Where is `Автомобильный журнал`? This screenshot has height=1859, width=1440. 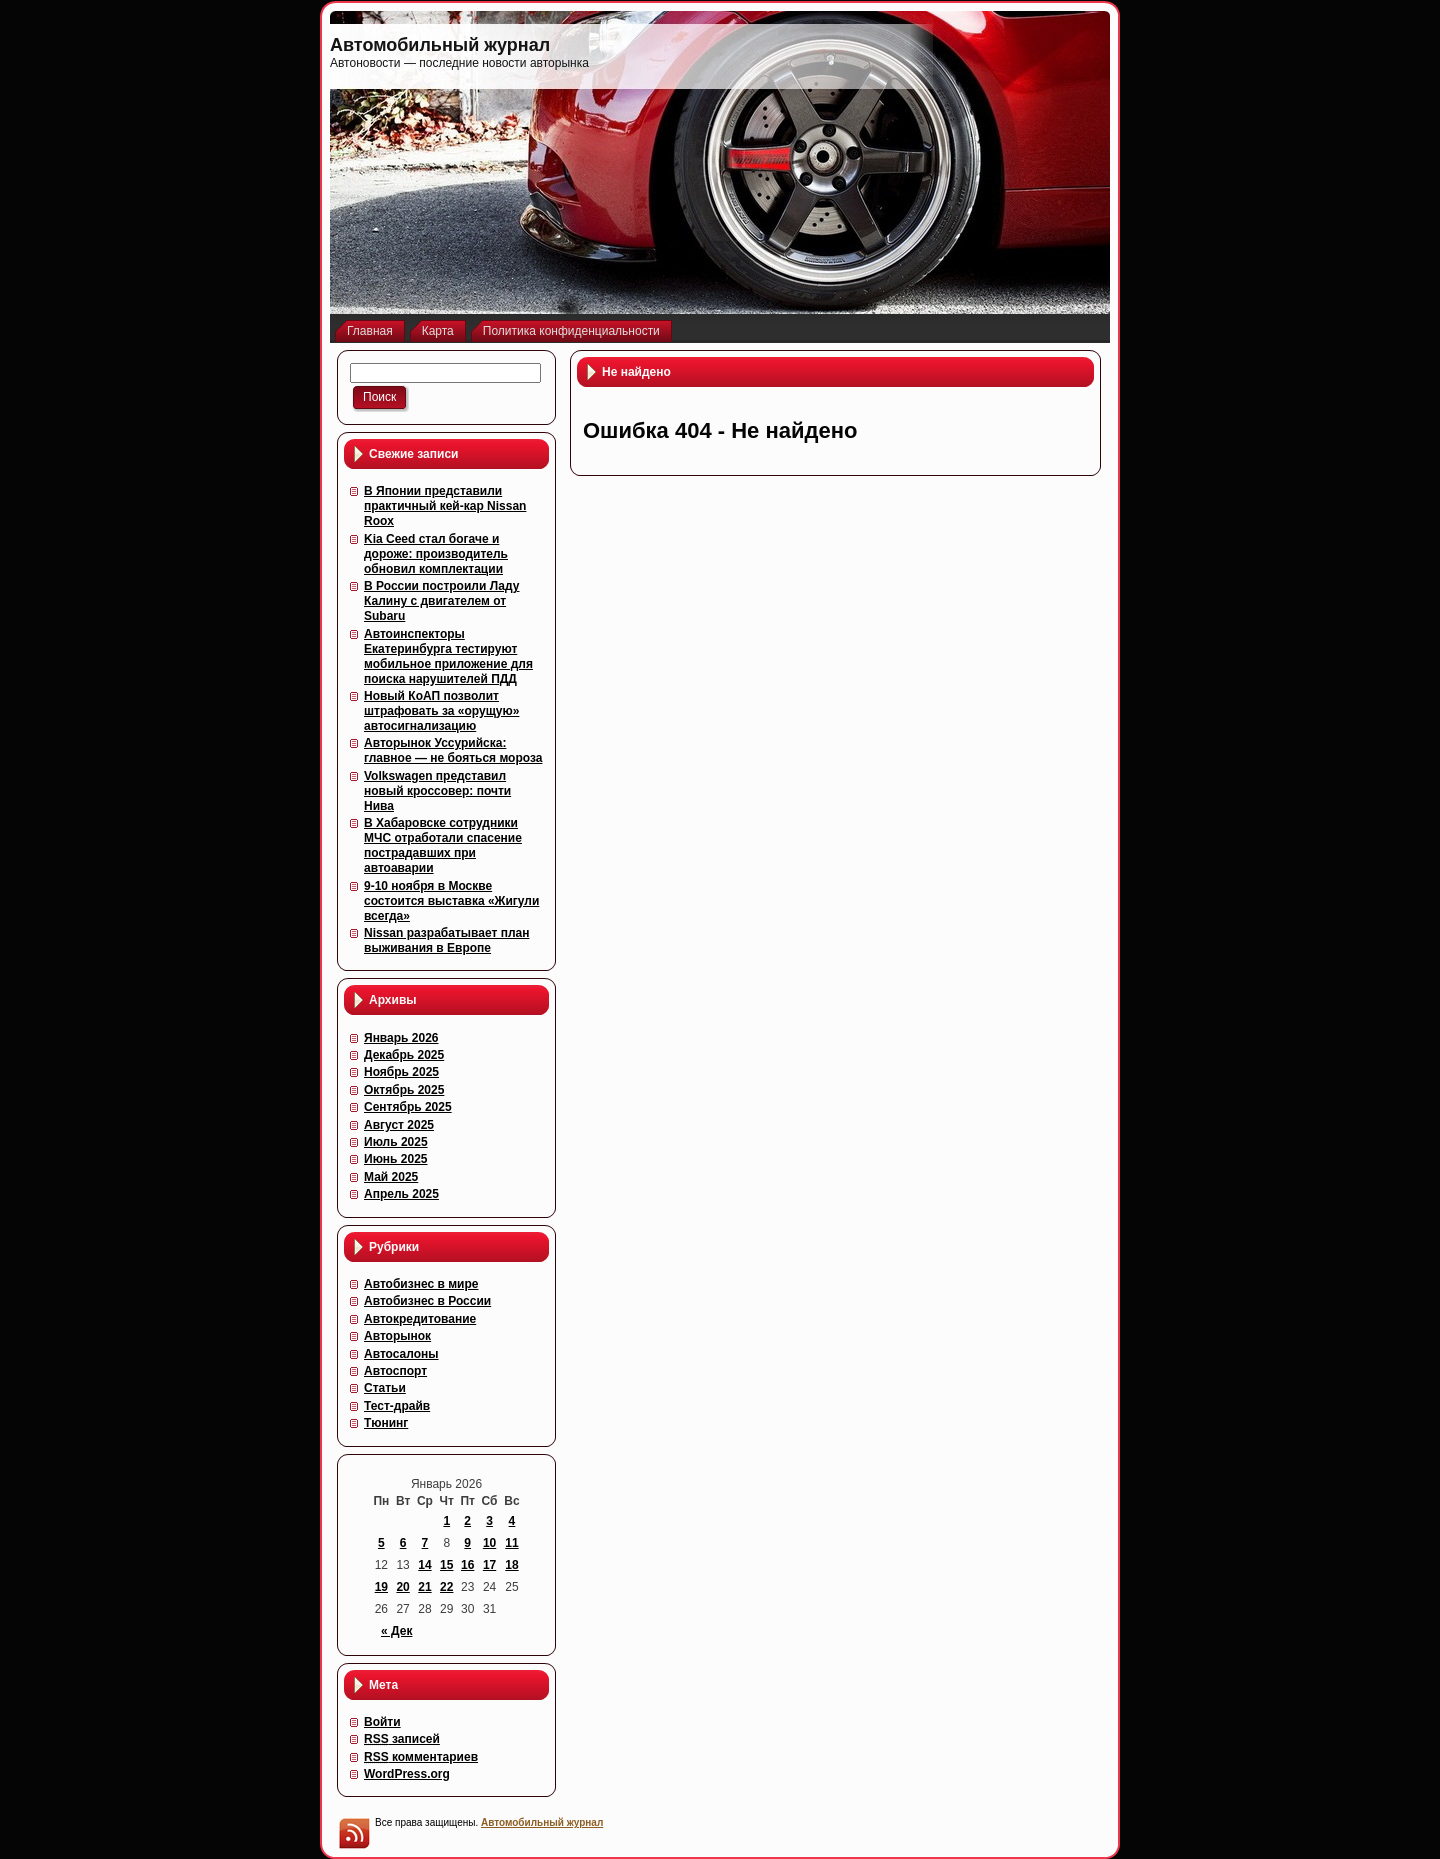 Автомобильный журнал is located at coordinates (440, 45).